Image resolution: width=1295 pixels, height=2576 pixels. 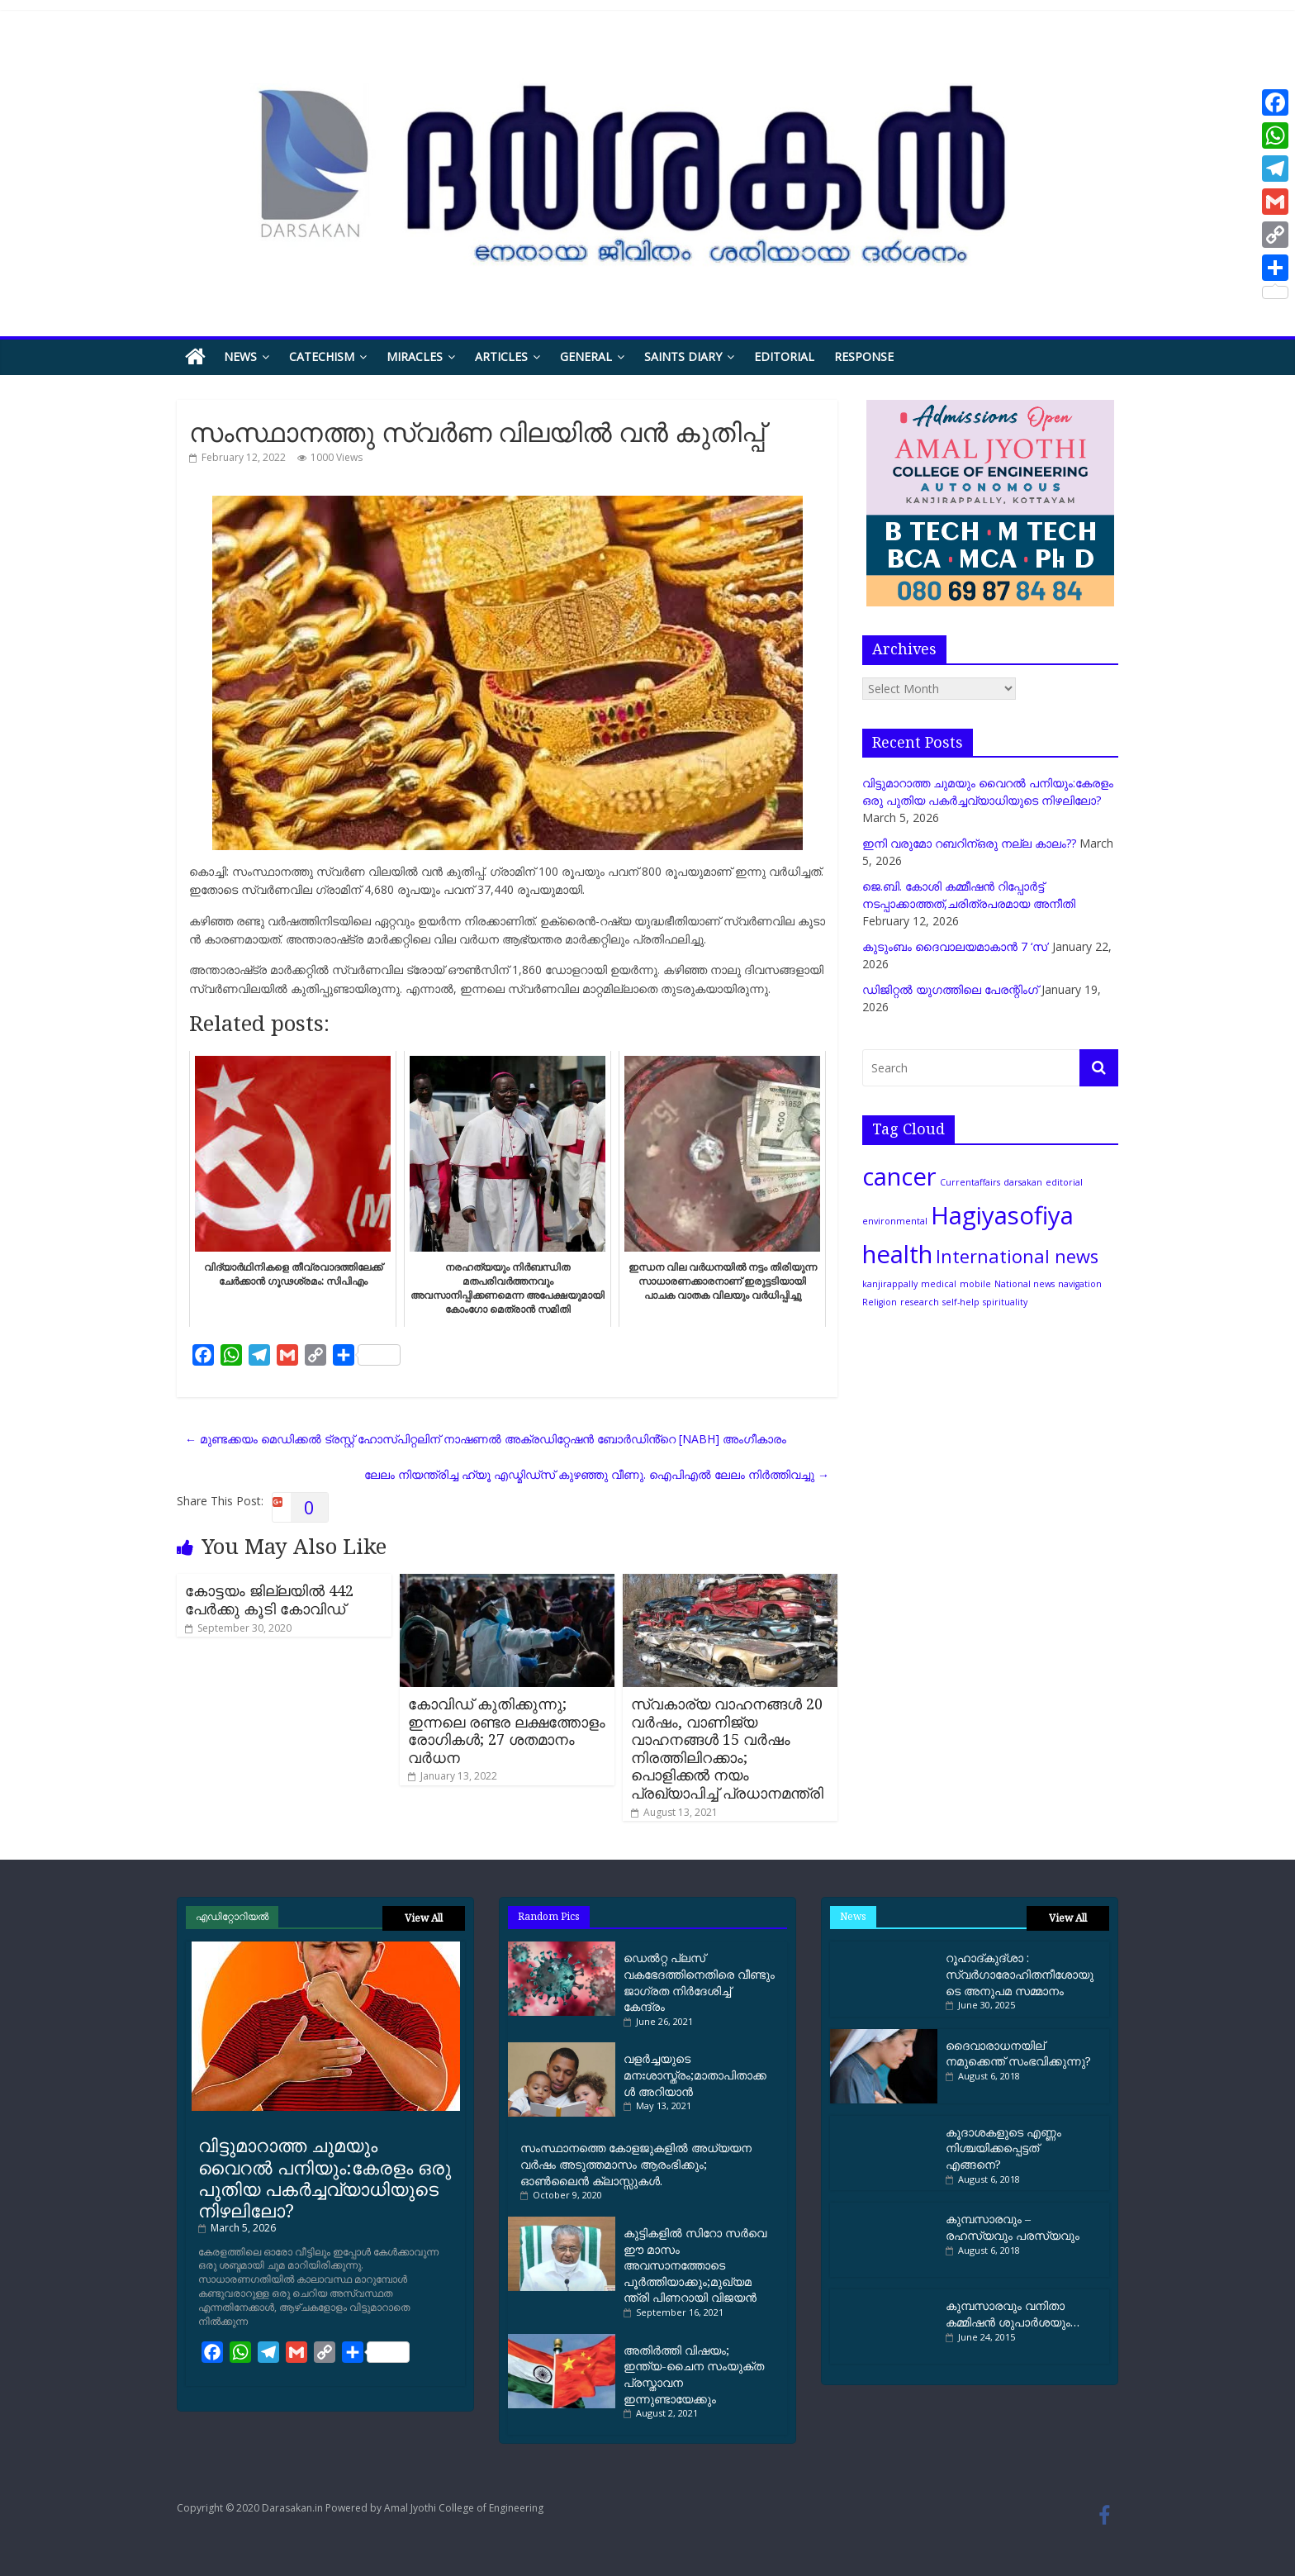 What do you see at coordinates (695, 2074) in the screenshot?
I see `വളര്‍ച്ചയുടെ മനഃശാസ്ത്രം;മാതാപിതാക്കൾ അറിയാൻ` at bounding box center [695, 2074].